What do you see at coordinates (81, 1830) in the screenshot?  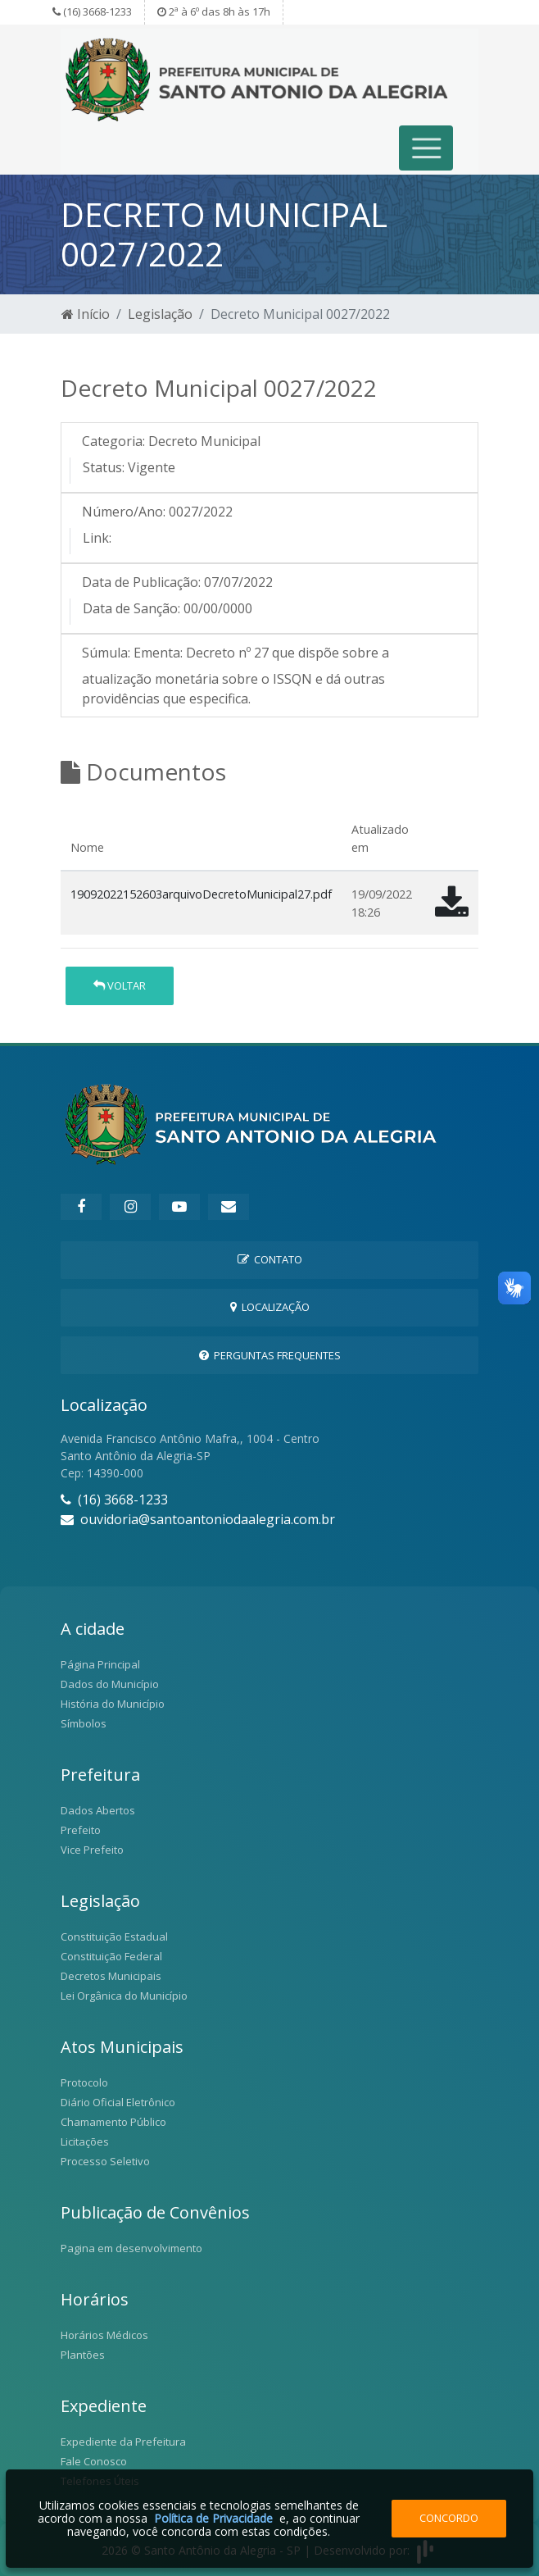 I see `Prefeito` at bounding box center [81, 1830].